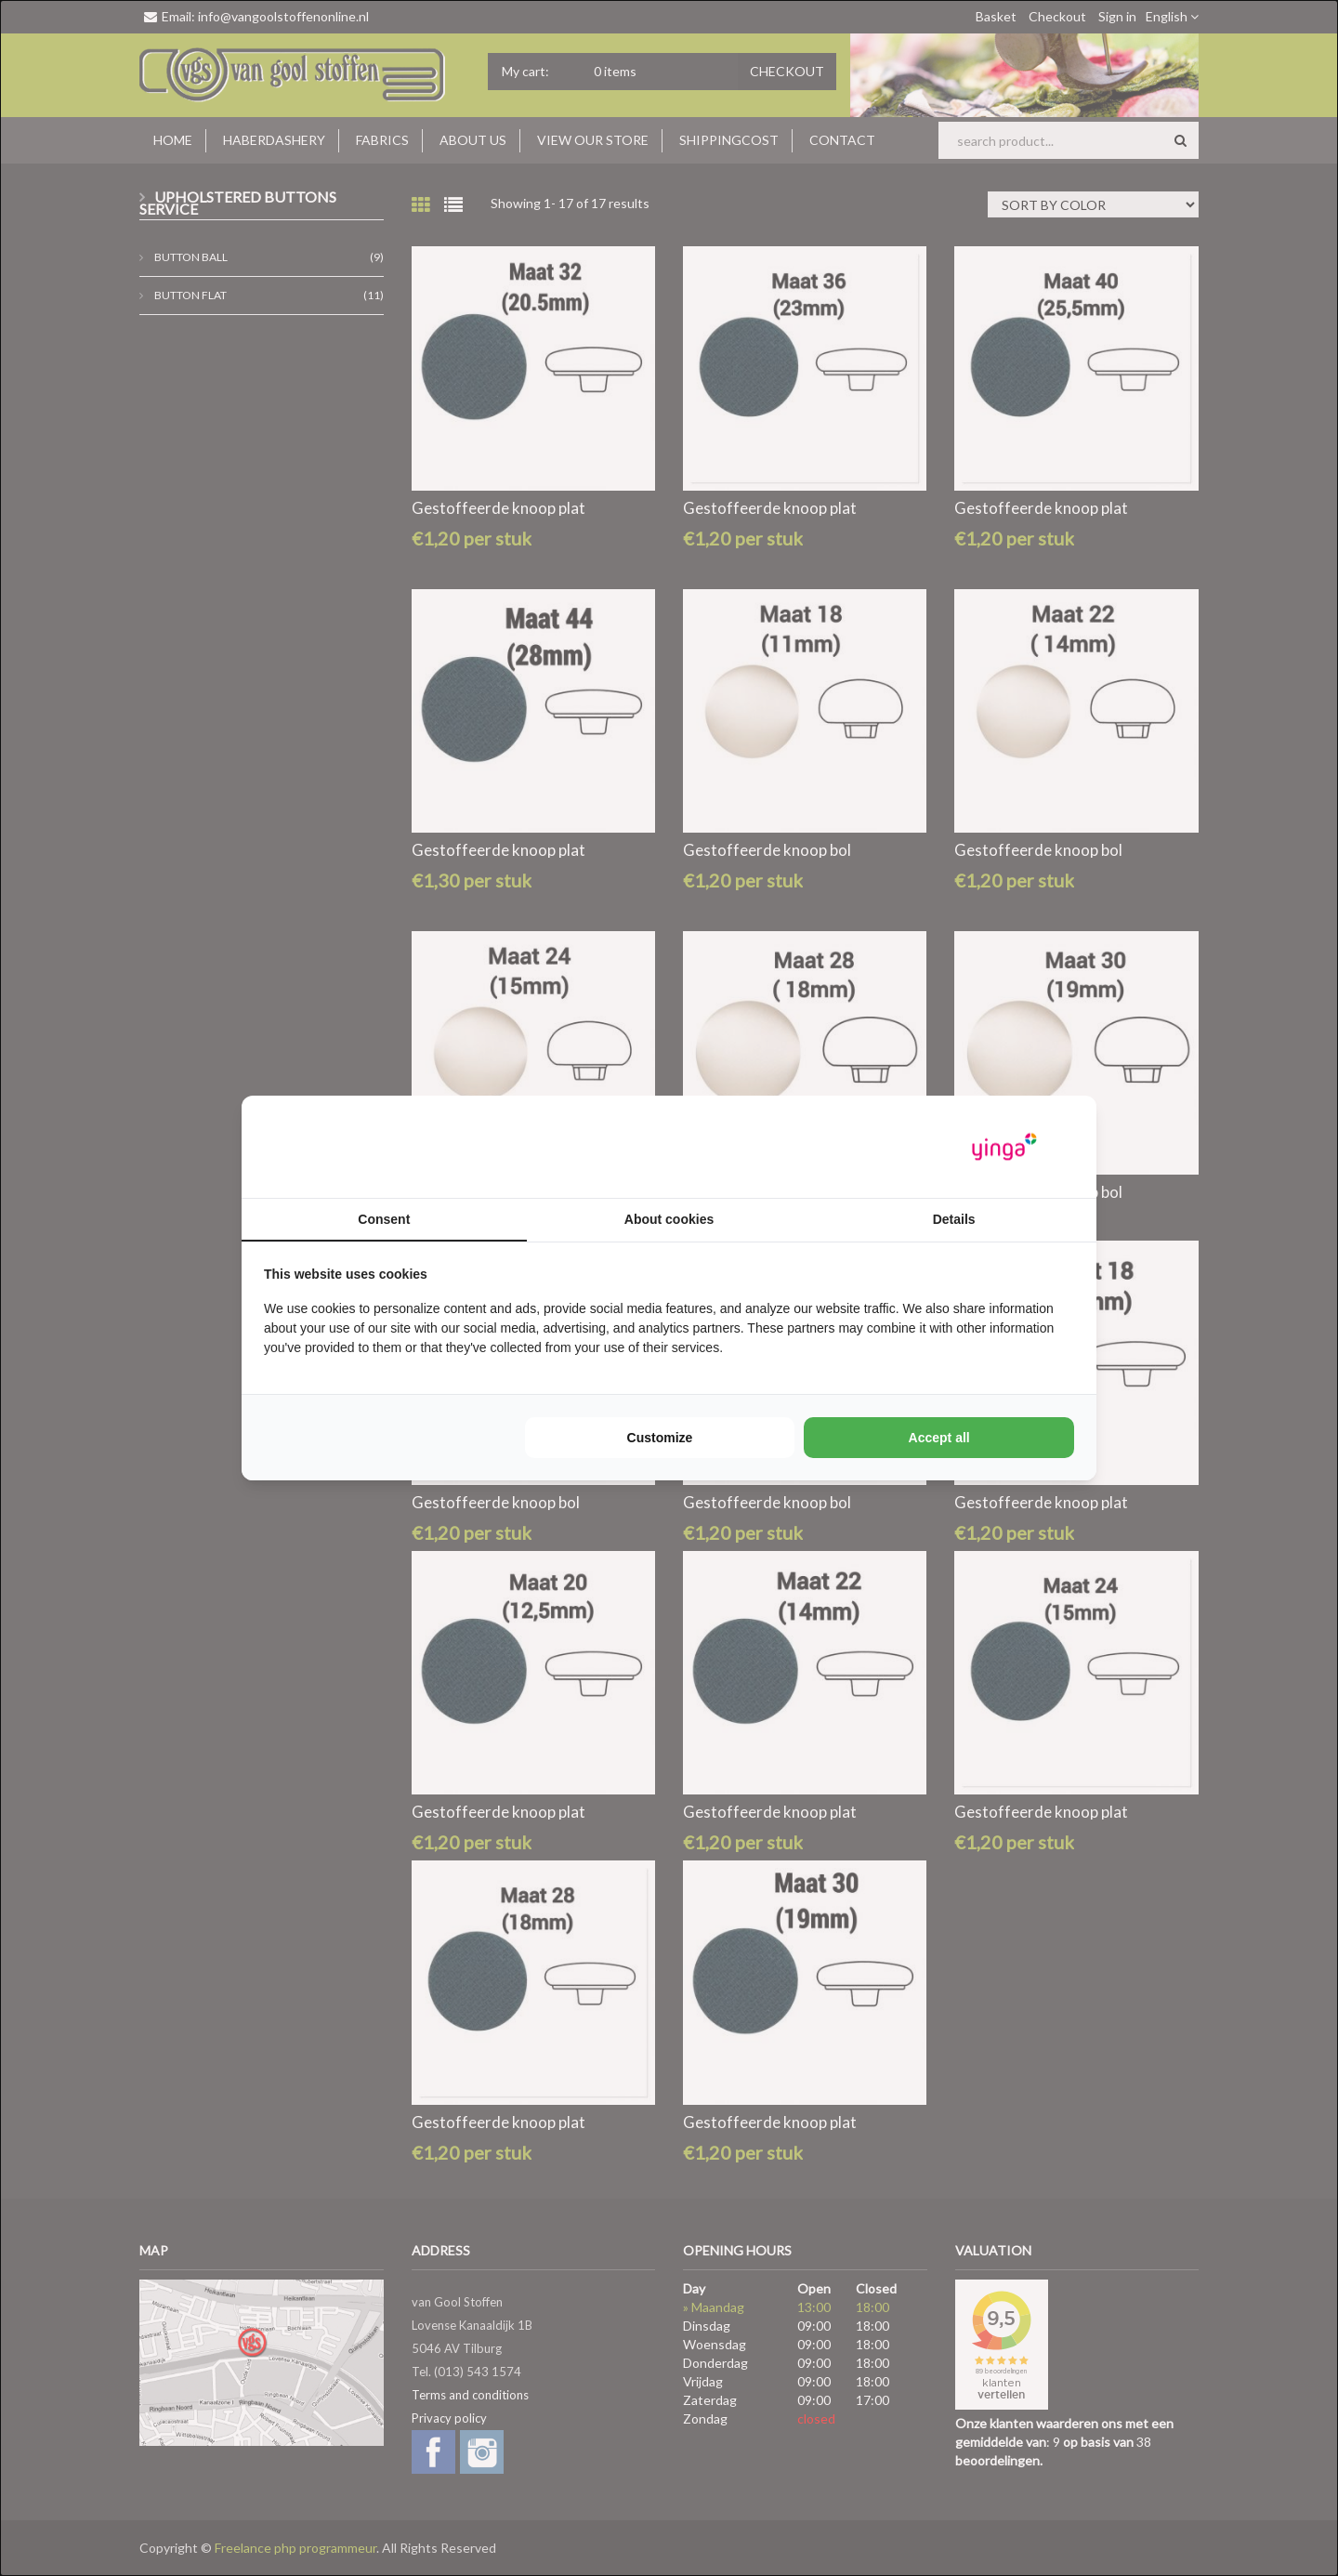 This screenshot has width=1338, height=2576. What do you see at coordinates (384, 1219) in the screenshot?
I see `Consent [tab]` at bounding box center [384, 1219].